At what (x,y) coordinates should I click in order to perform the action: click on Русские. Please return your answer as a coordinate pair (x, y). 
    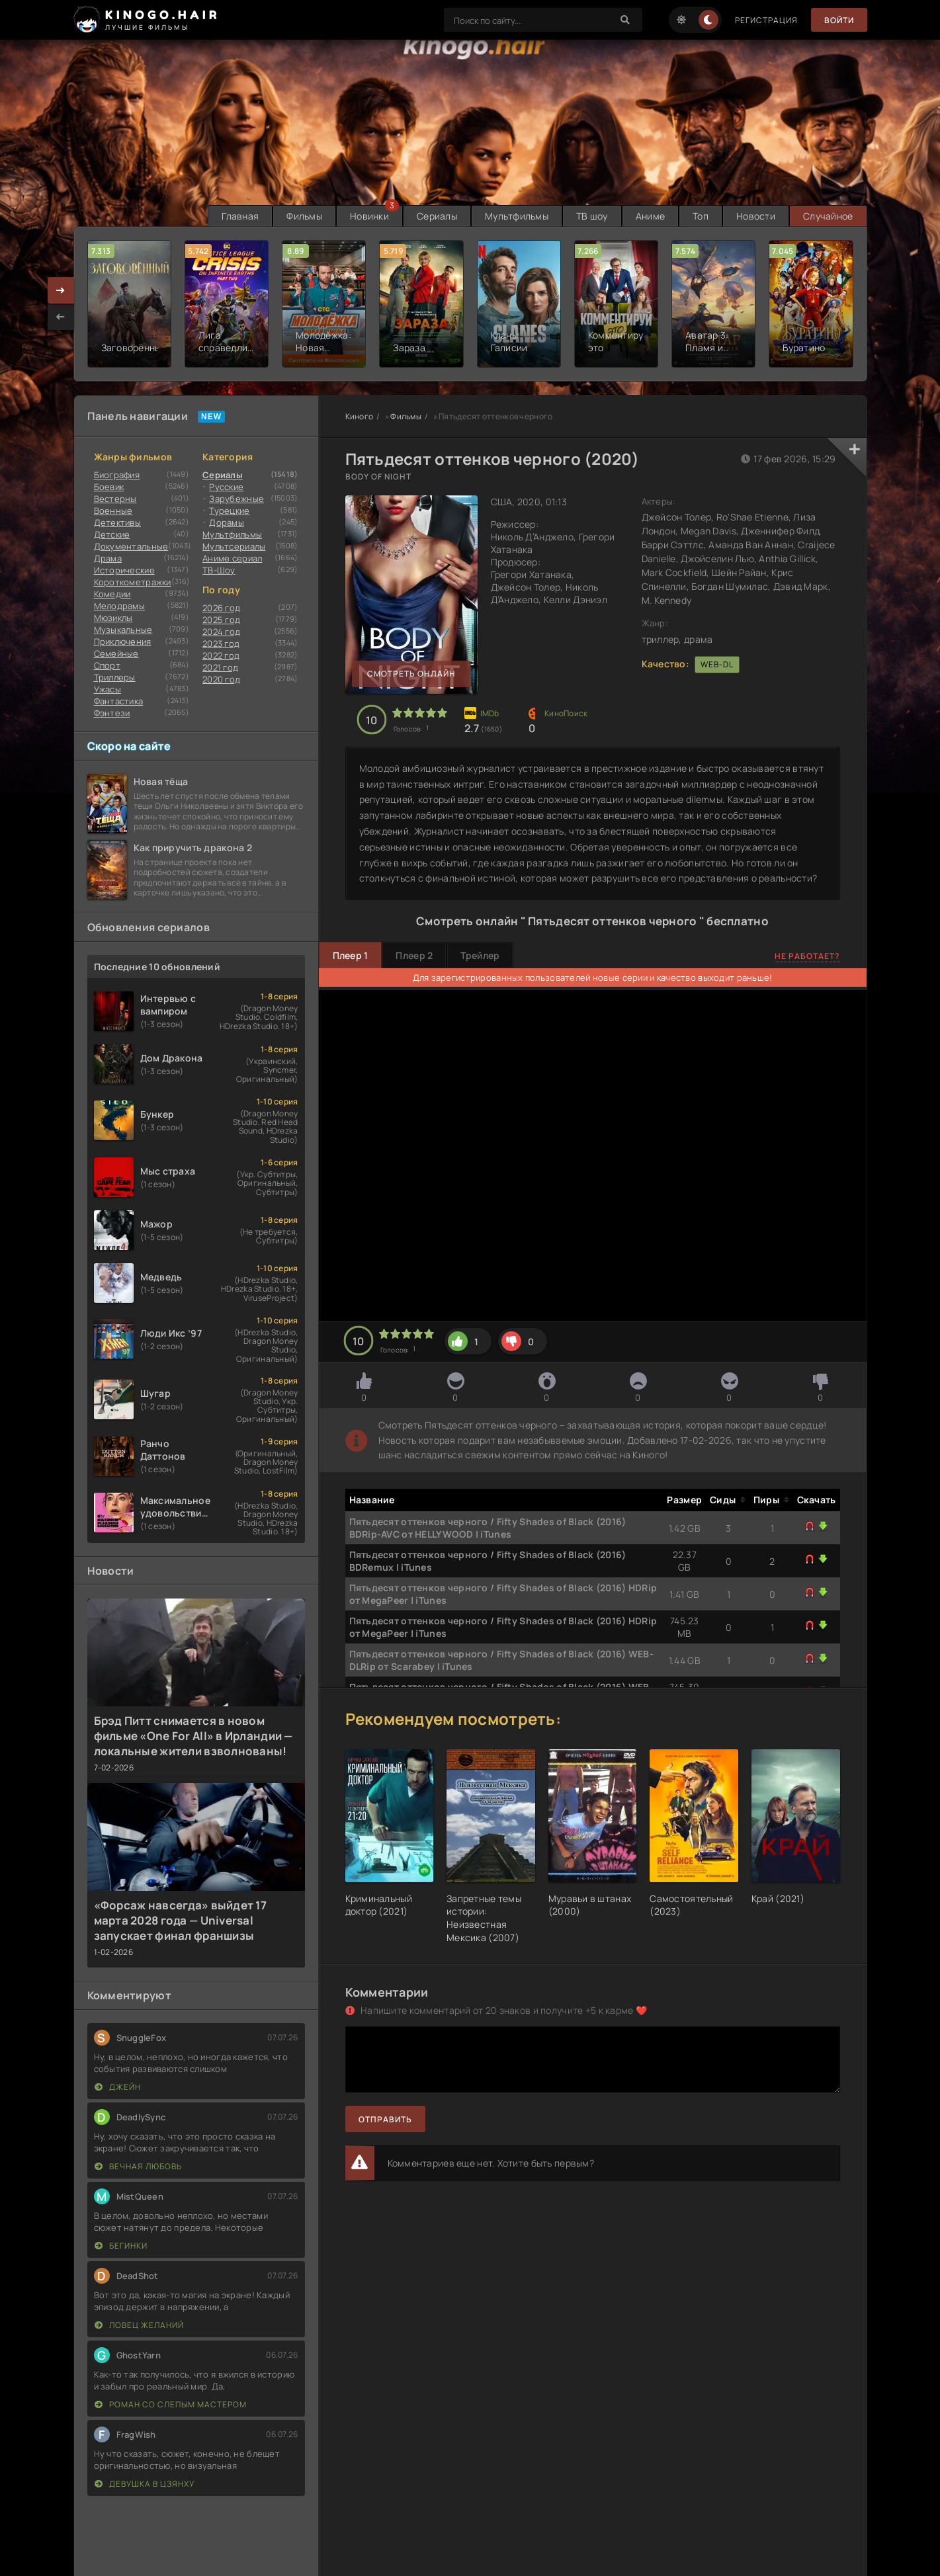
    Looking at the image, I should click on (226, 486).